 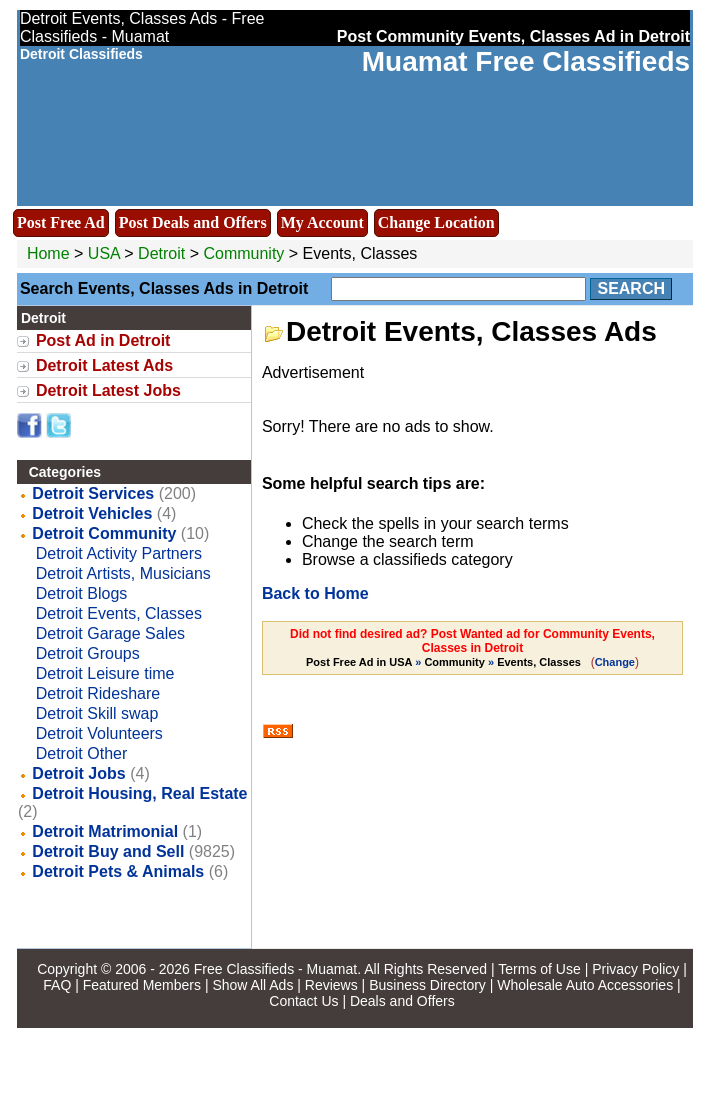 What do you see at coordinates (123, 573) in the screenshot?
I see `Detroit Artists, Musicians` at bounding box center [123, 573].